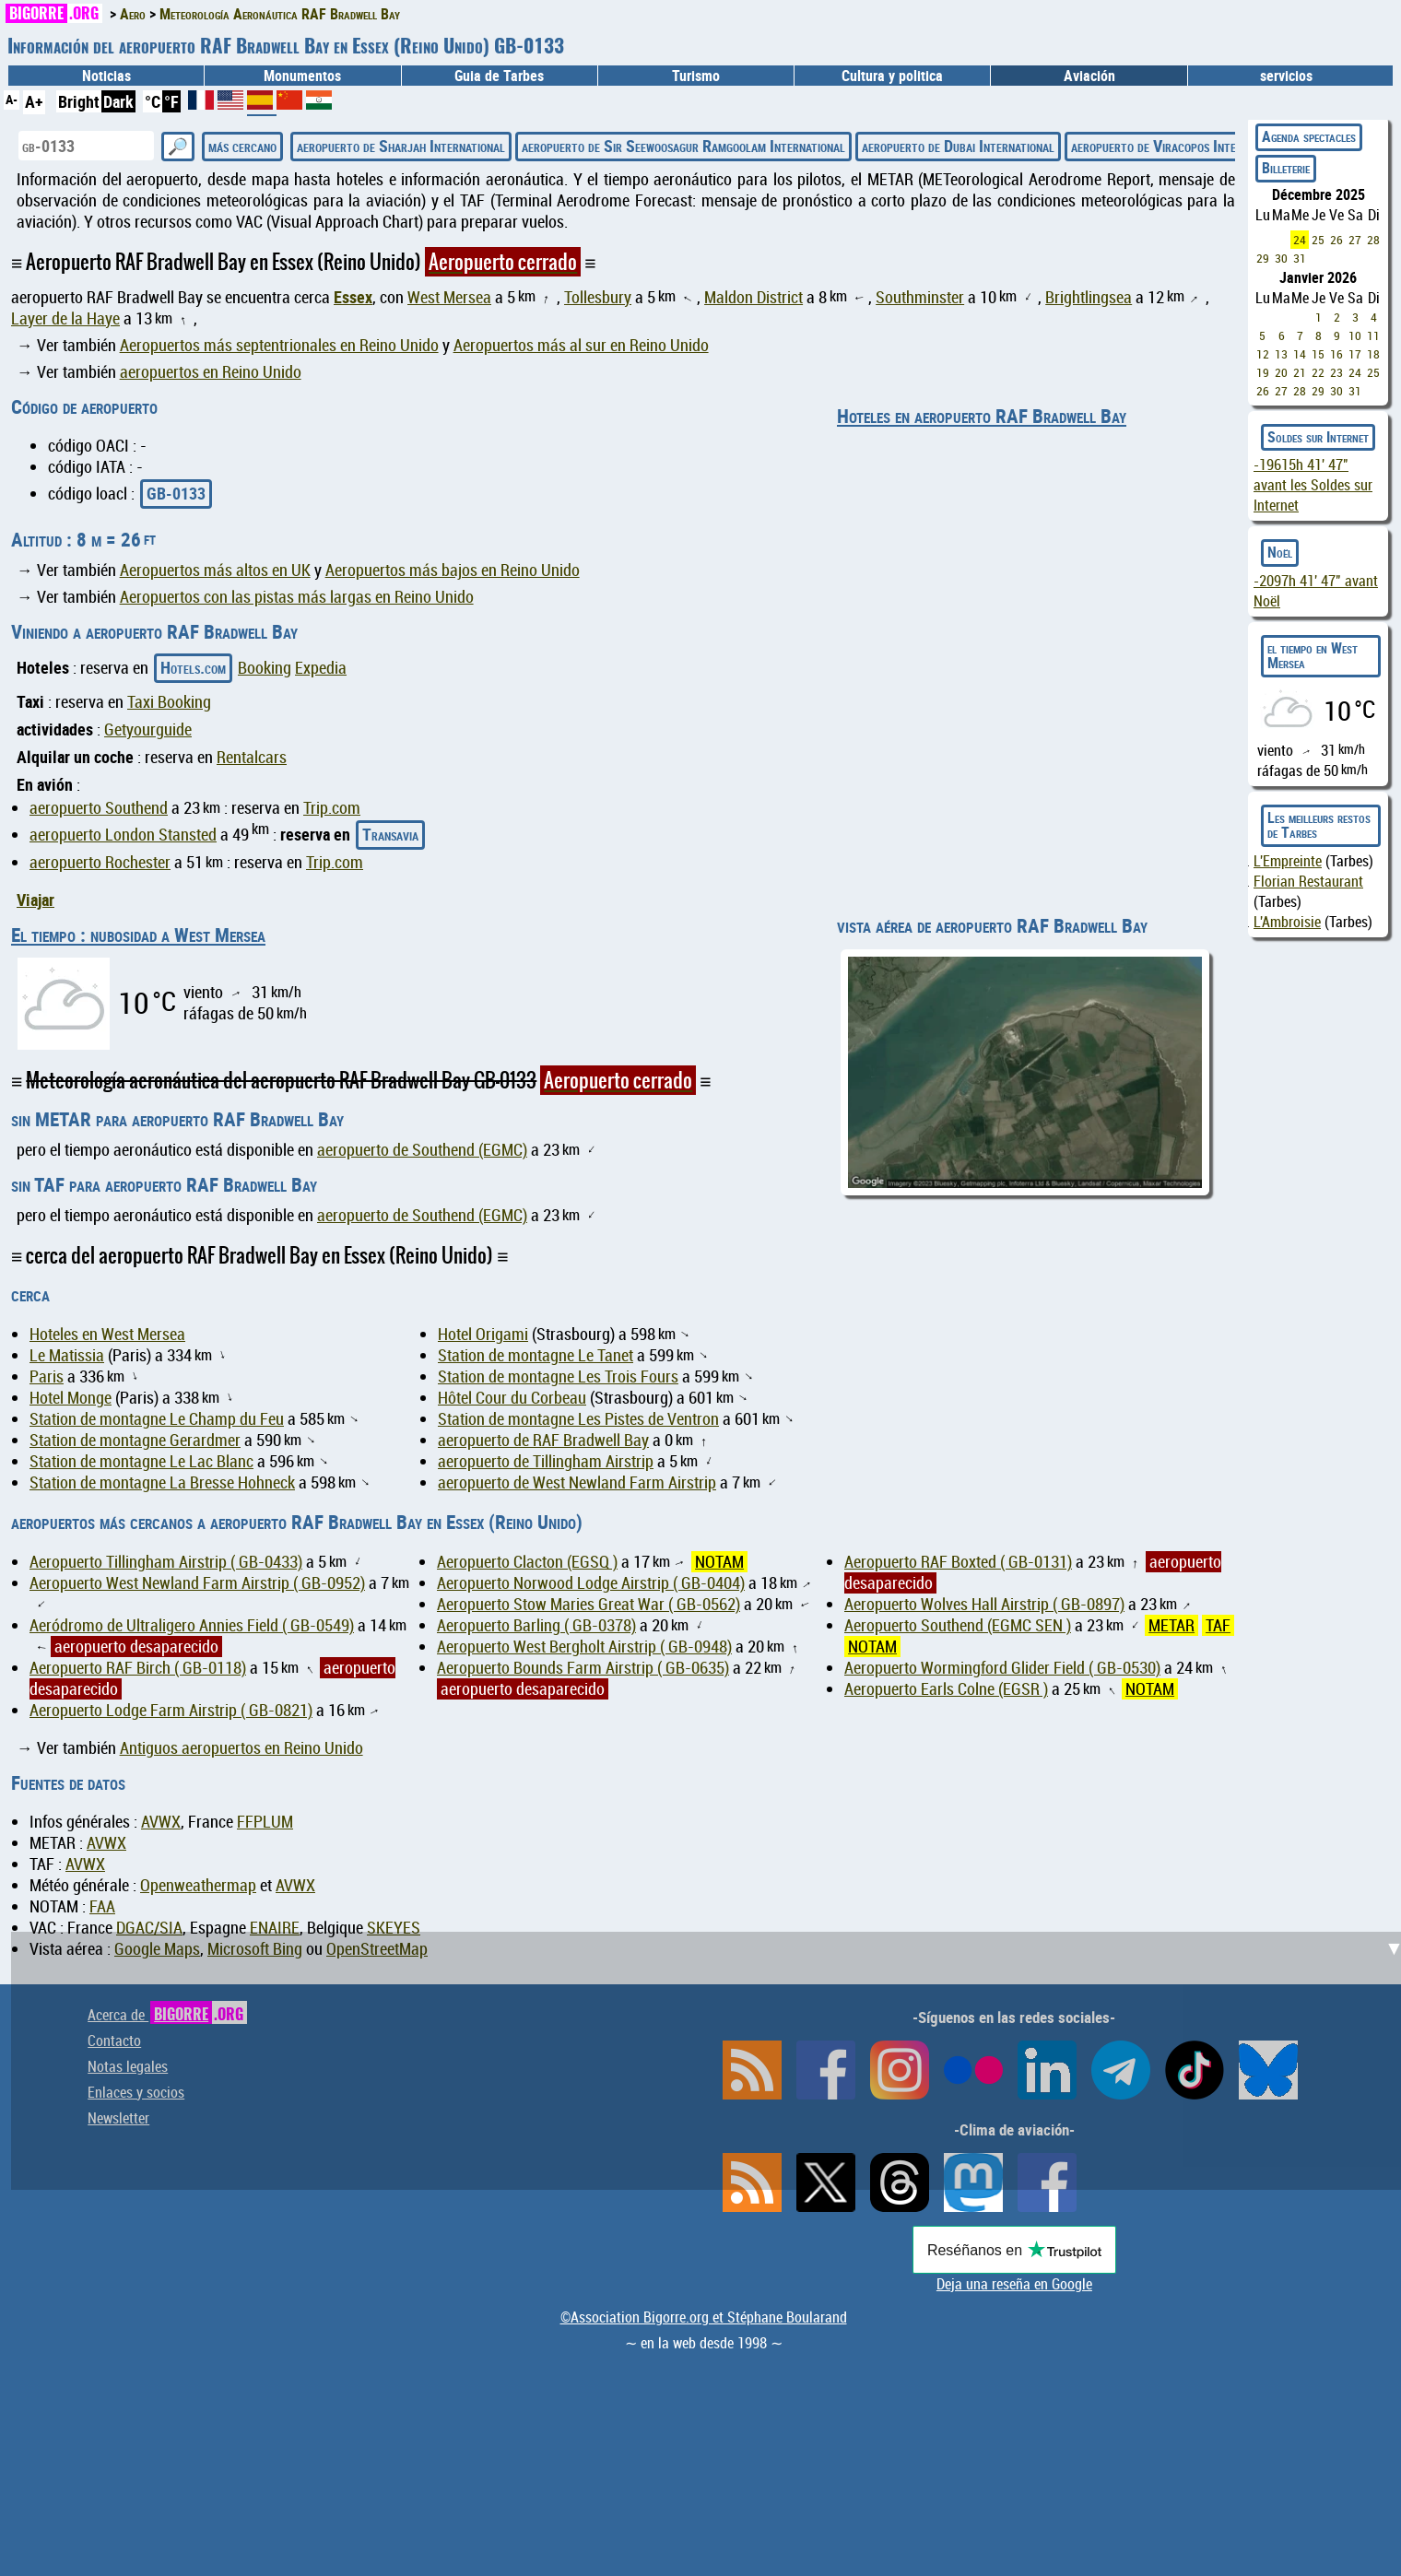 This screenshot has width=1401, height=2576. Describe the element at coordinates (135, 1440) in the screenshot. I see `Station de montagne Gerardmer` at that location.